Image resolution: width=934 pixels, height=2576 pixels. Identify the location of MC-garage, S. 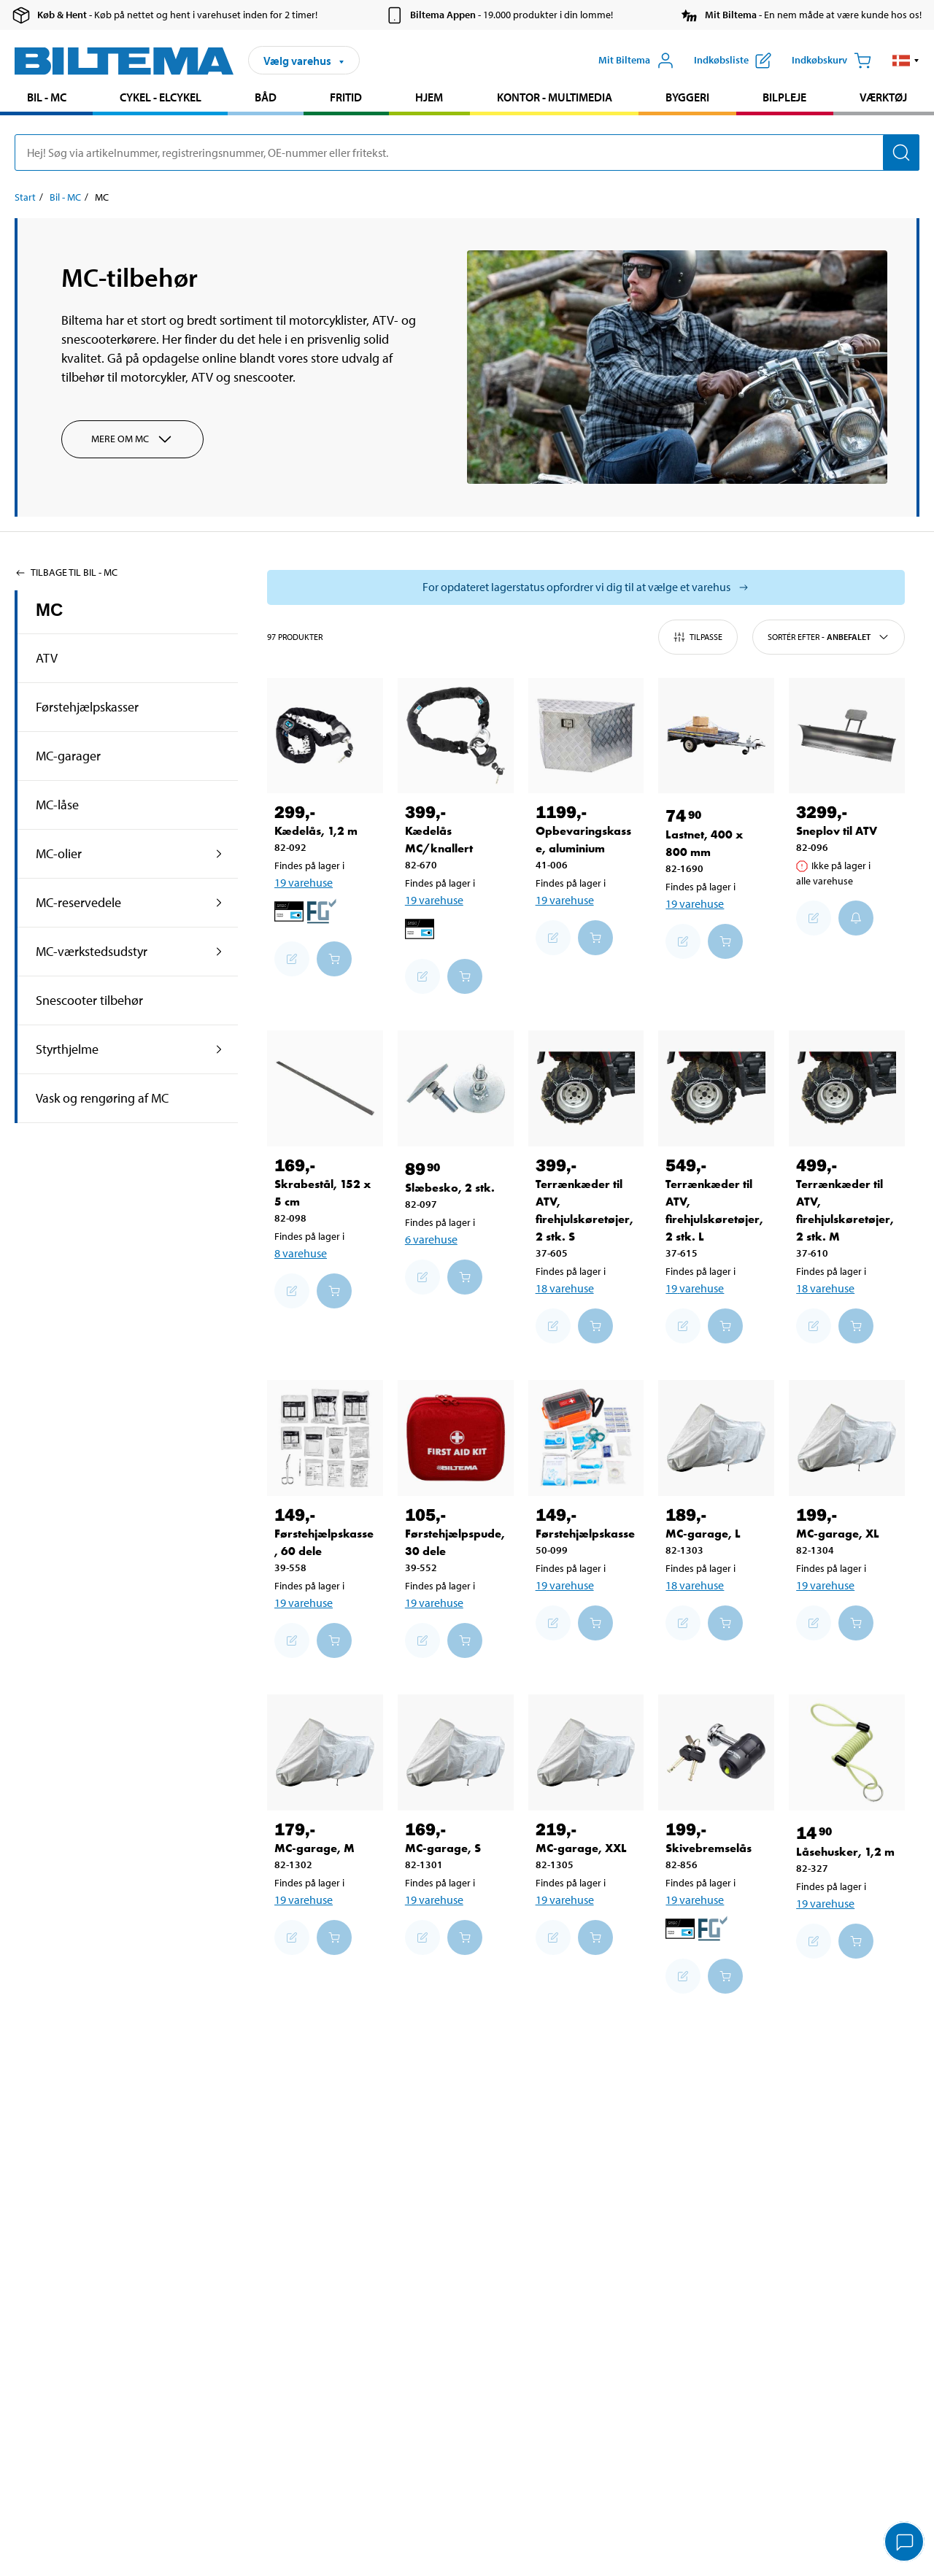
(443, 1848).